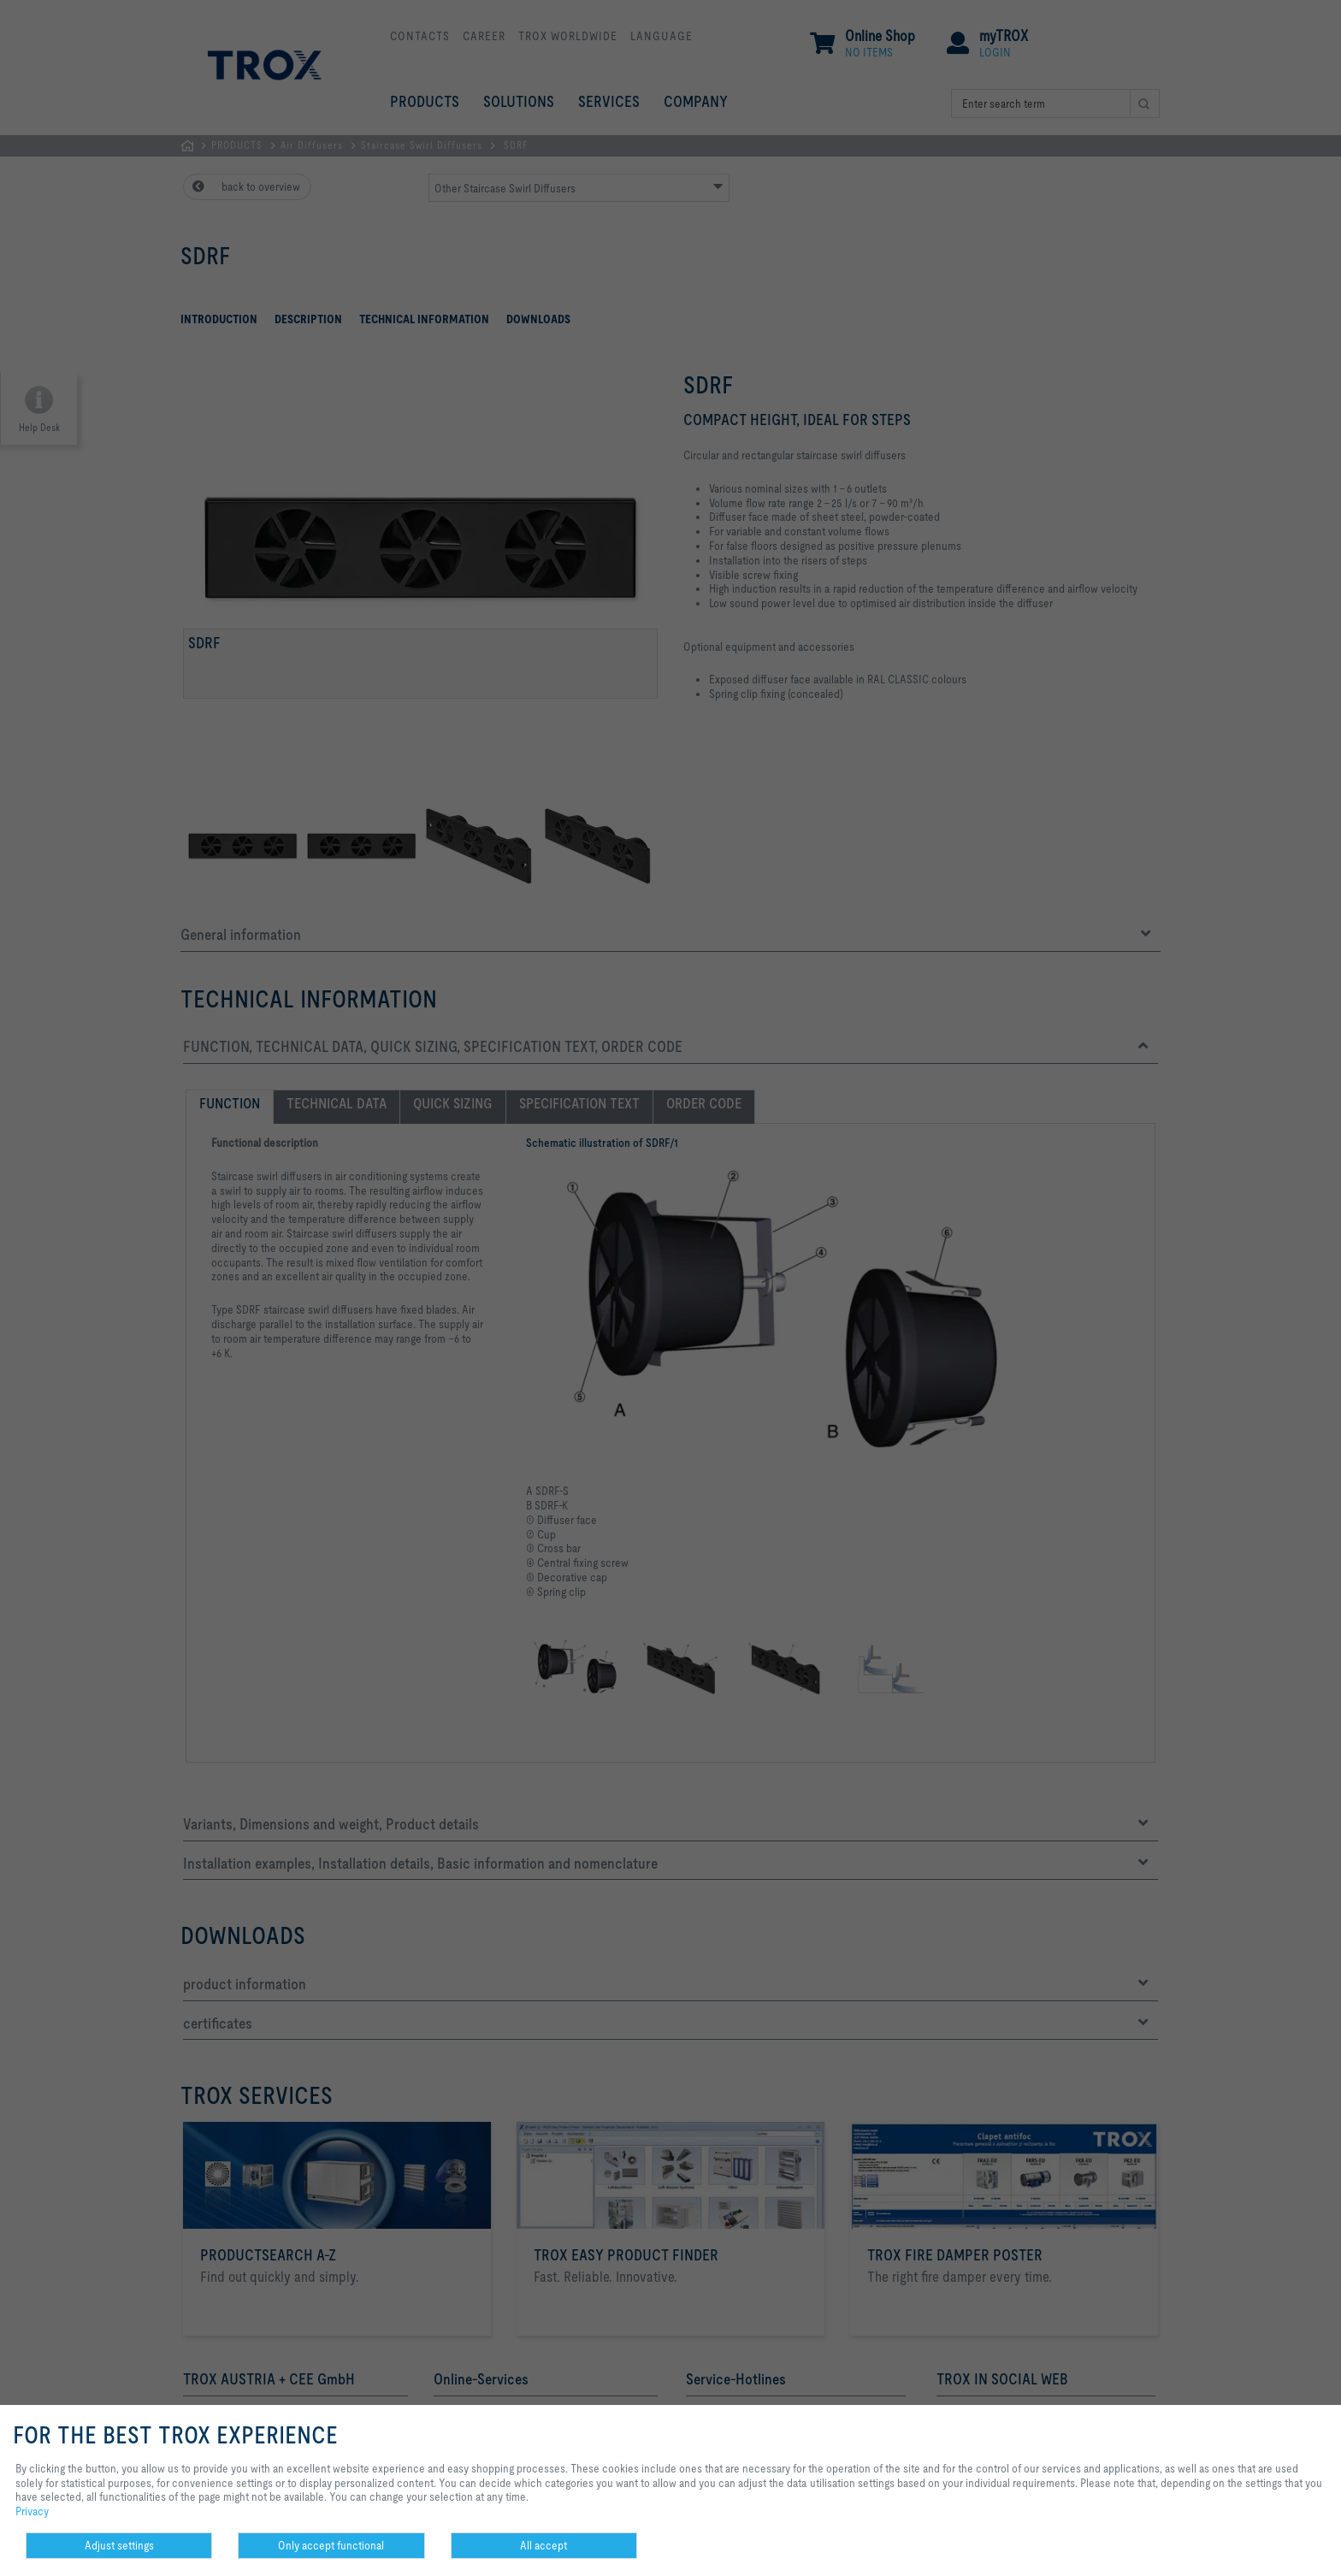 Image resolution: width=1341 pixels, height=2576 pixels. I want to click on All accept, so click(543, 2545).